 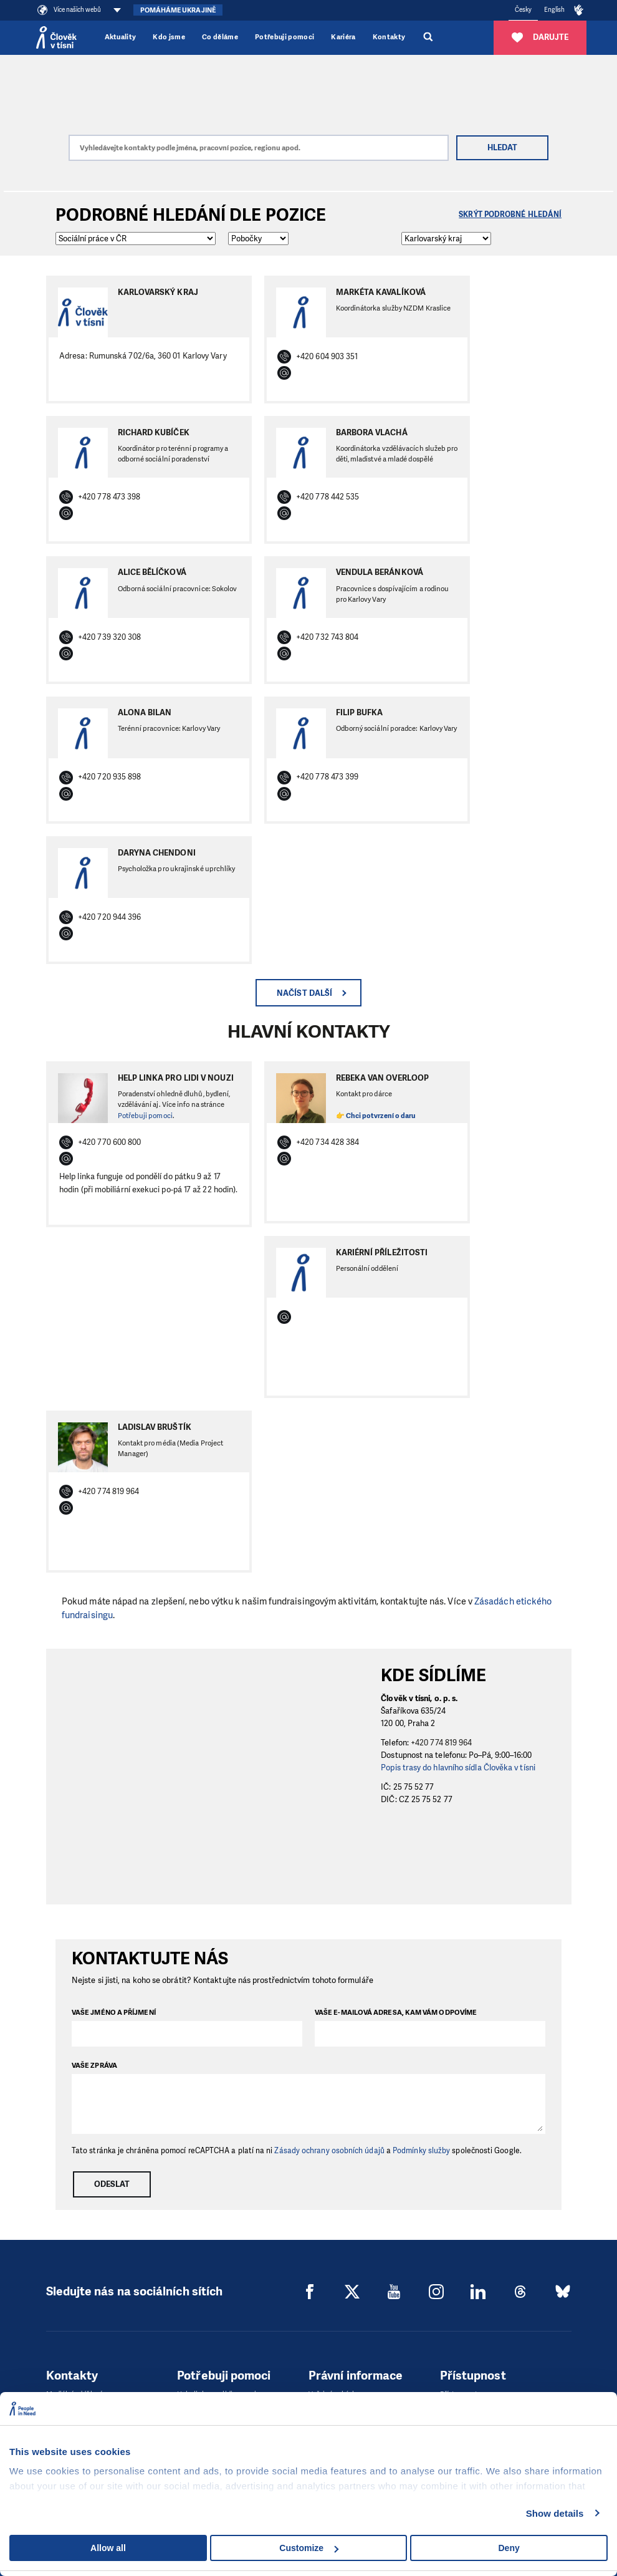 What do you see at coordinates (510, 214) in the screenshot?
I see `Skrýt podrobné hledání` at bounding box center [510, 214].